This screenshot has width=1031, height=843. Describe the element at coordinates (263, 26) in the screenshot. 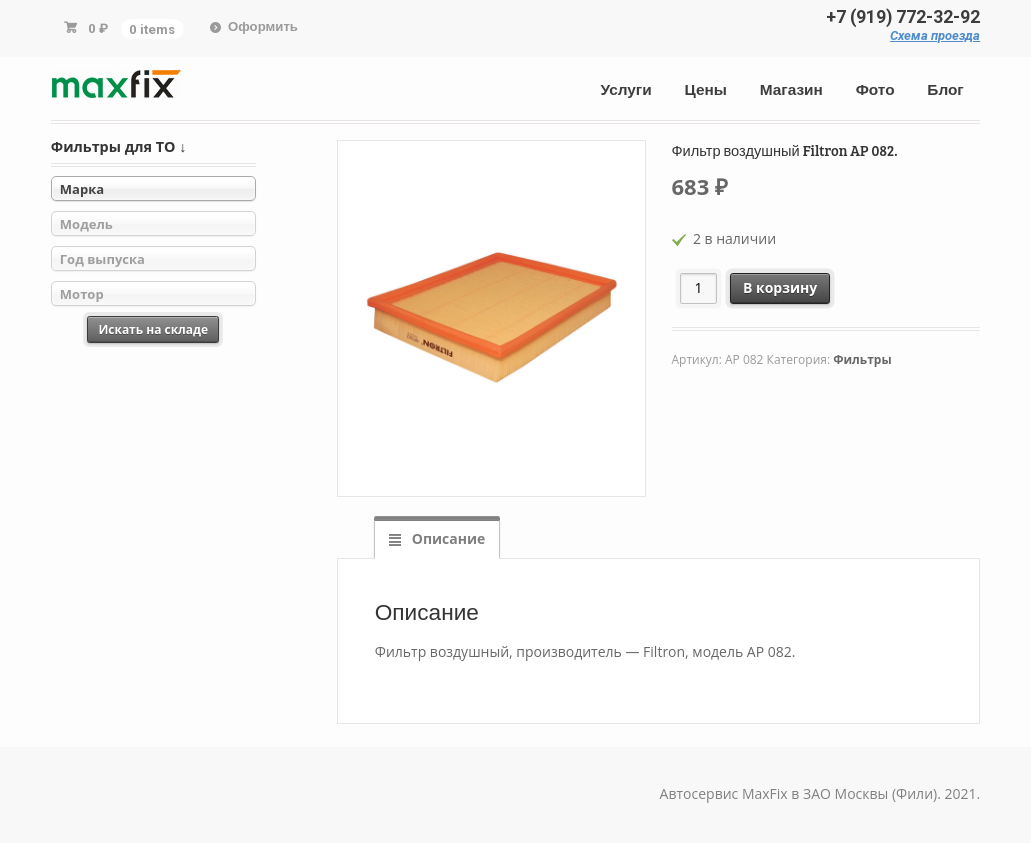

I see `Оформить` at that location.